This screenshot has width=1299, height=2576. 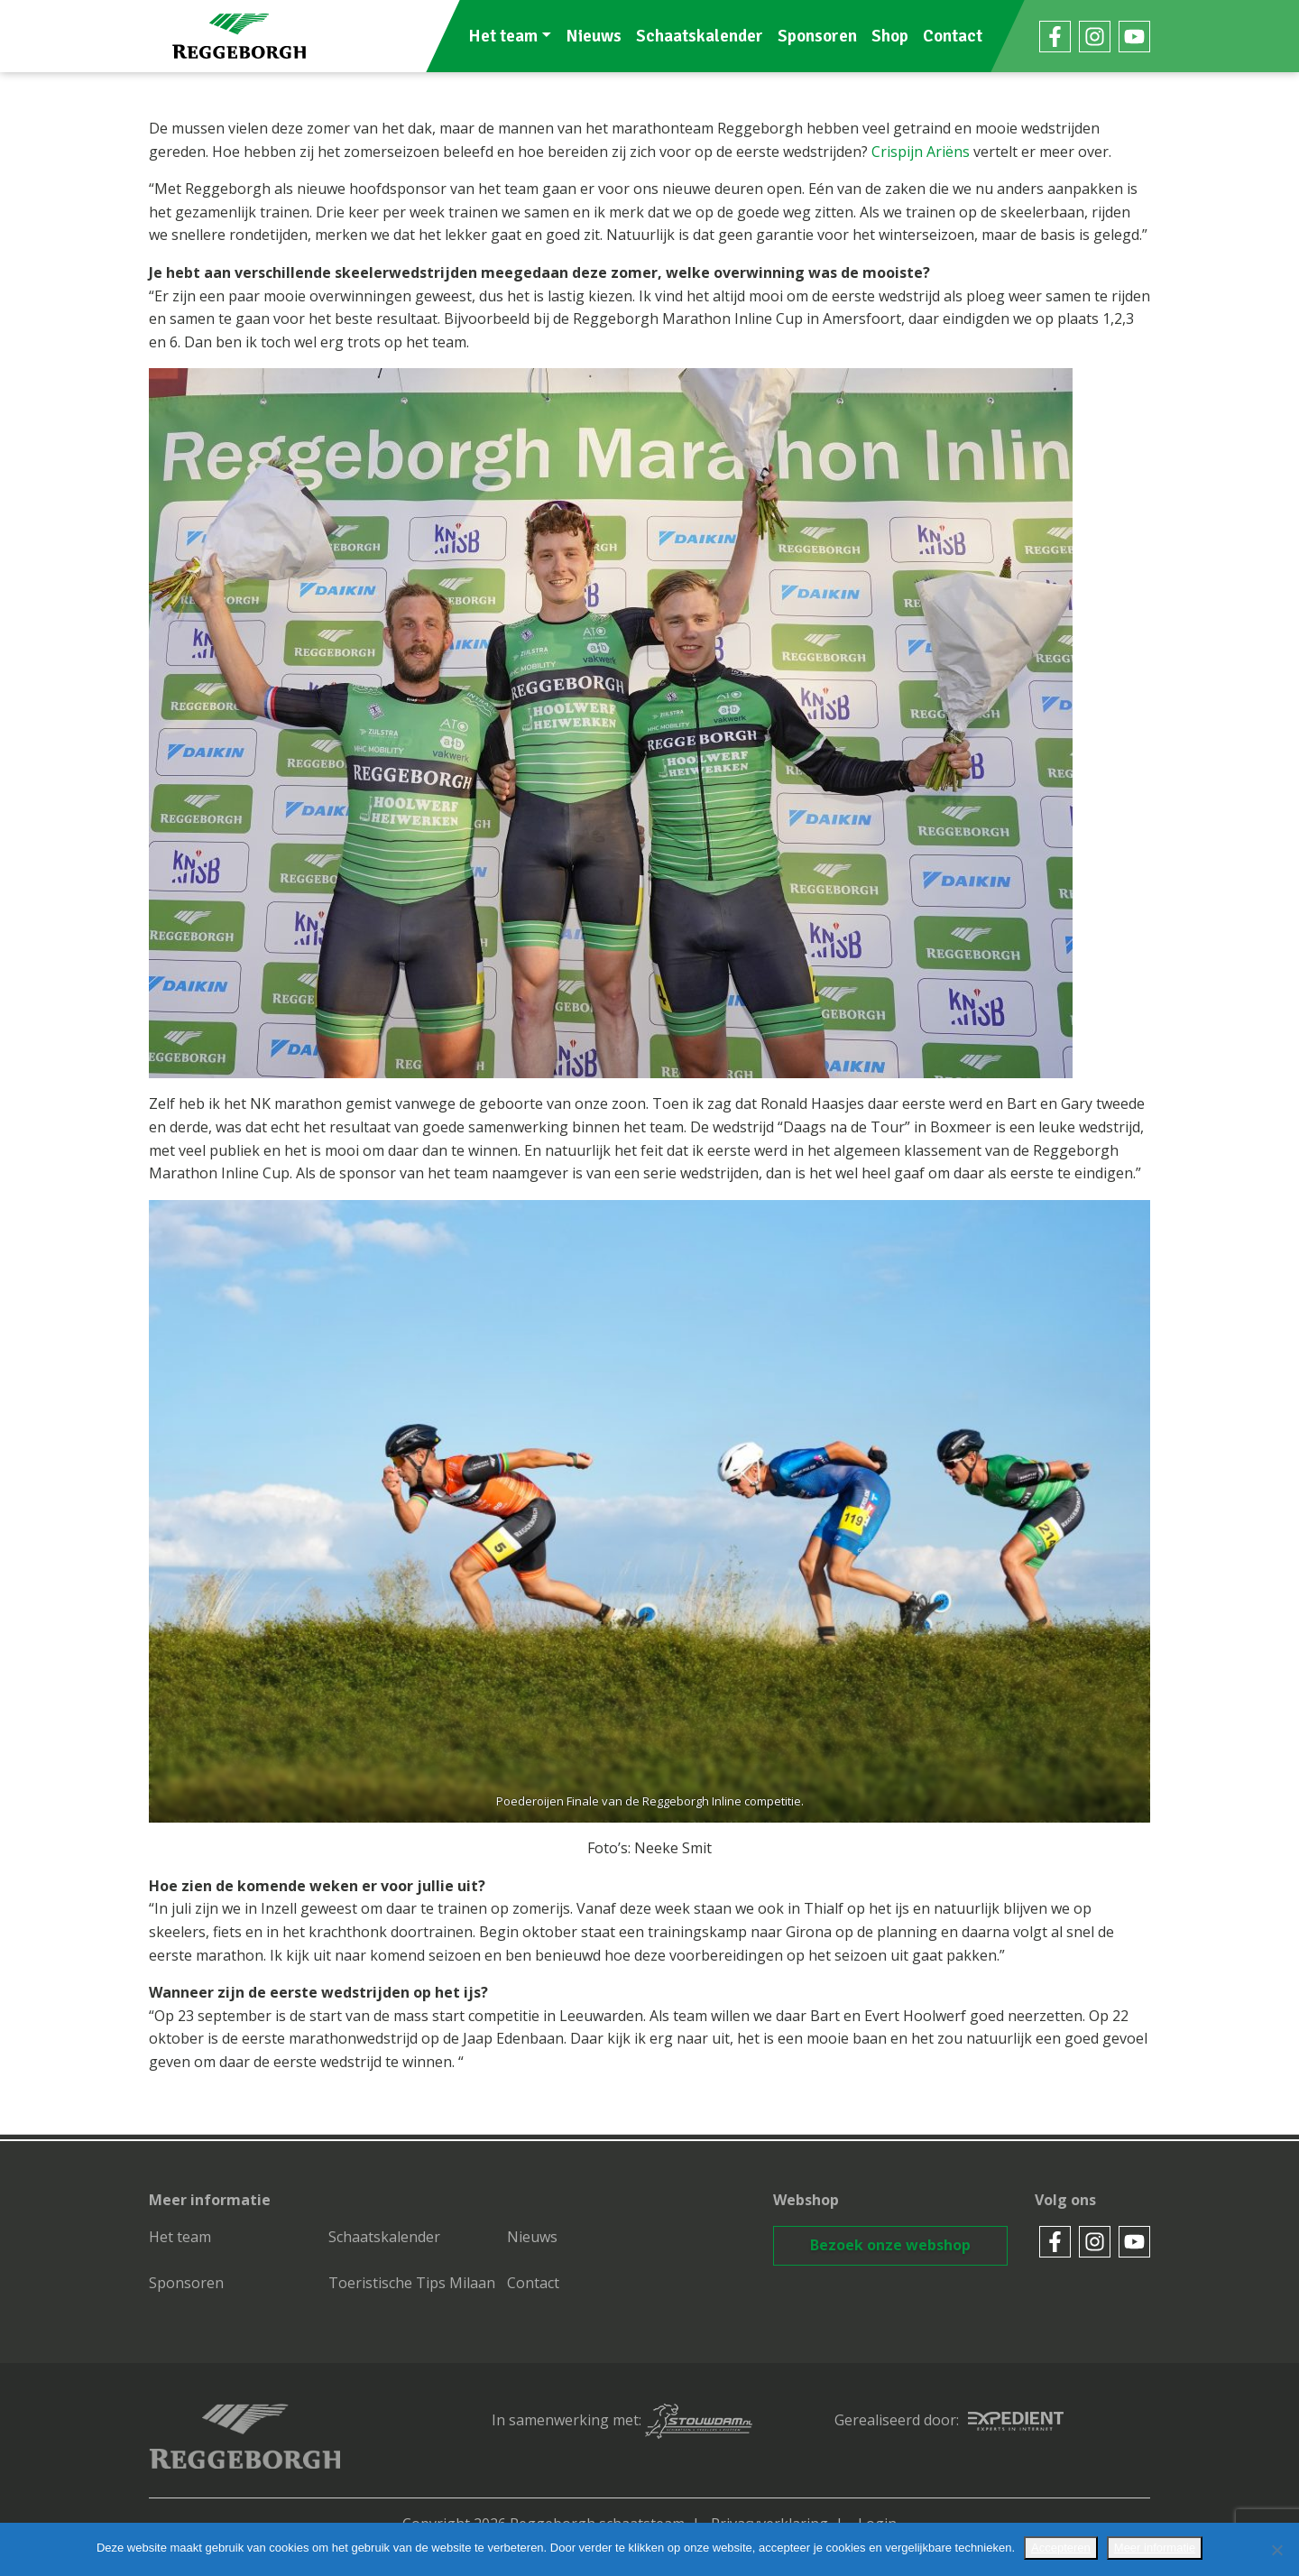 I want to click on Crispijn Ariëns, so click(x=920, y=152).